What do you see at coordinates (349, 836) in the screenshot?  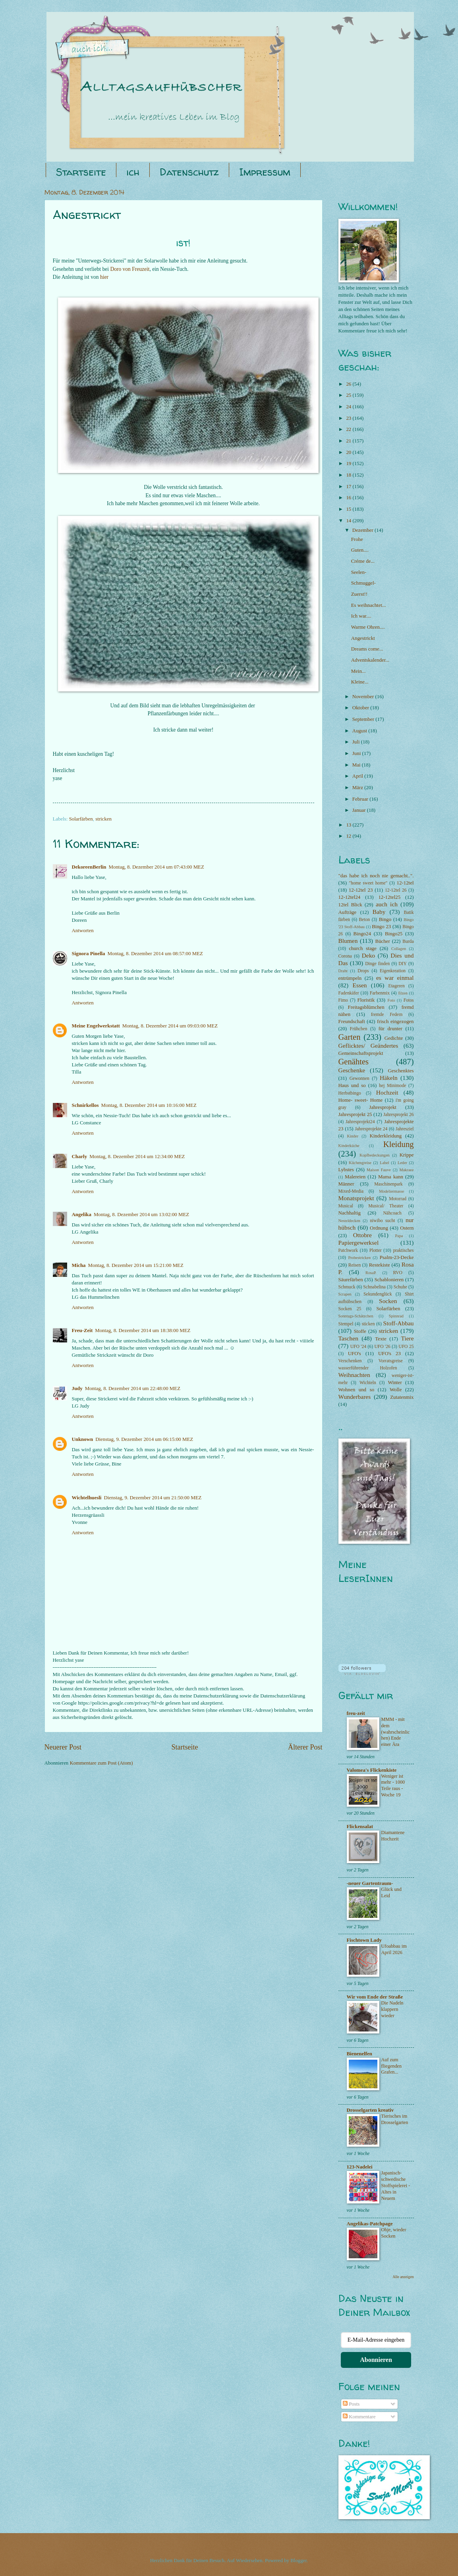 I see `12` at bounding box center [349, 836].